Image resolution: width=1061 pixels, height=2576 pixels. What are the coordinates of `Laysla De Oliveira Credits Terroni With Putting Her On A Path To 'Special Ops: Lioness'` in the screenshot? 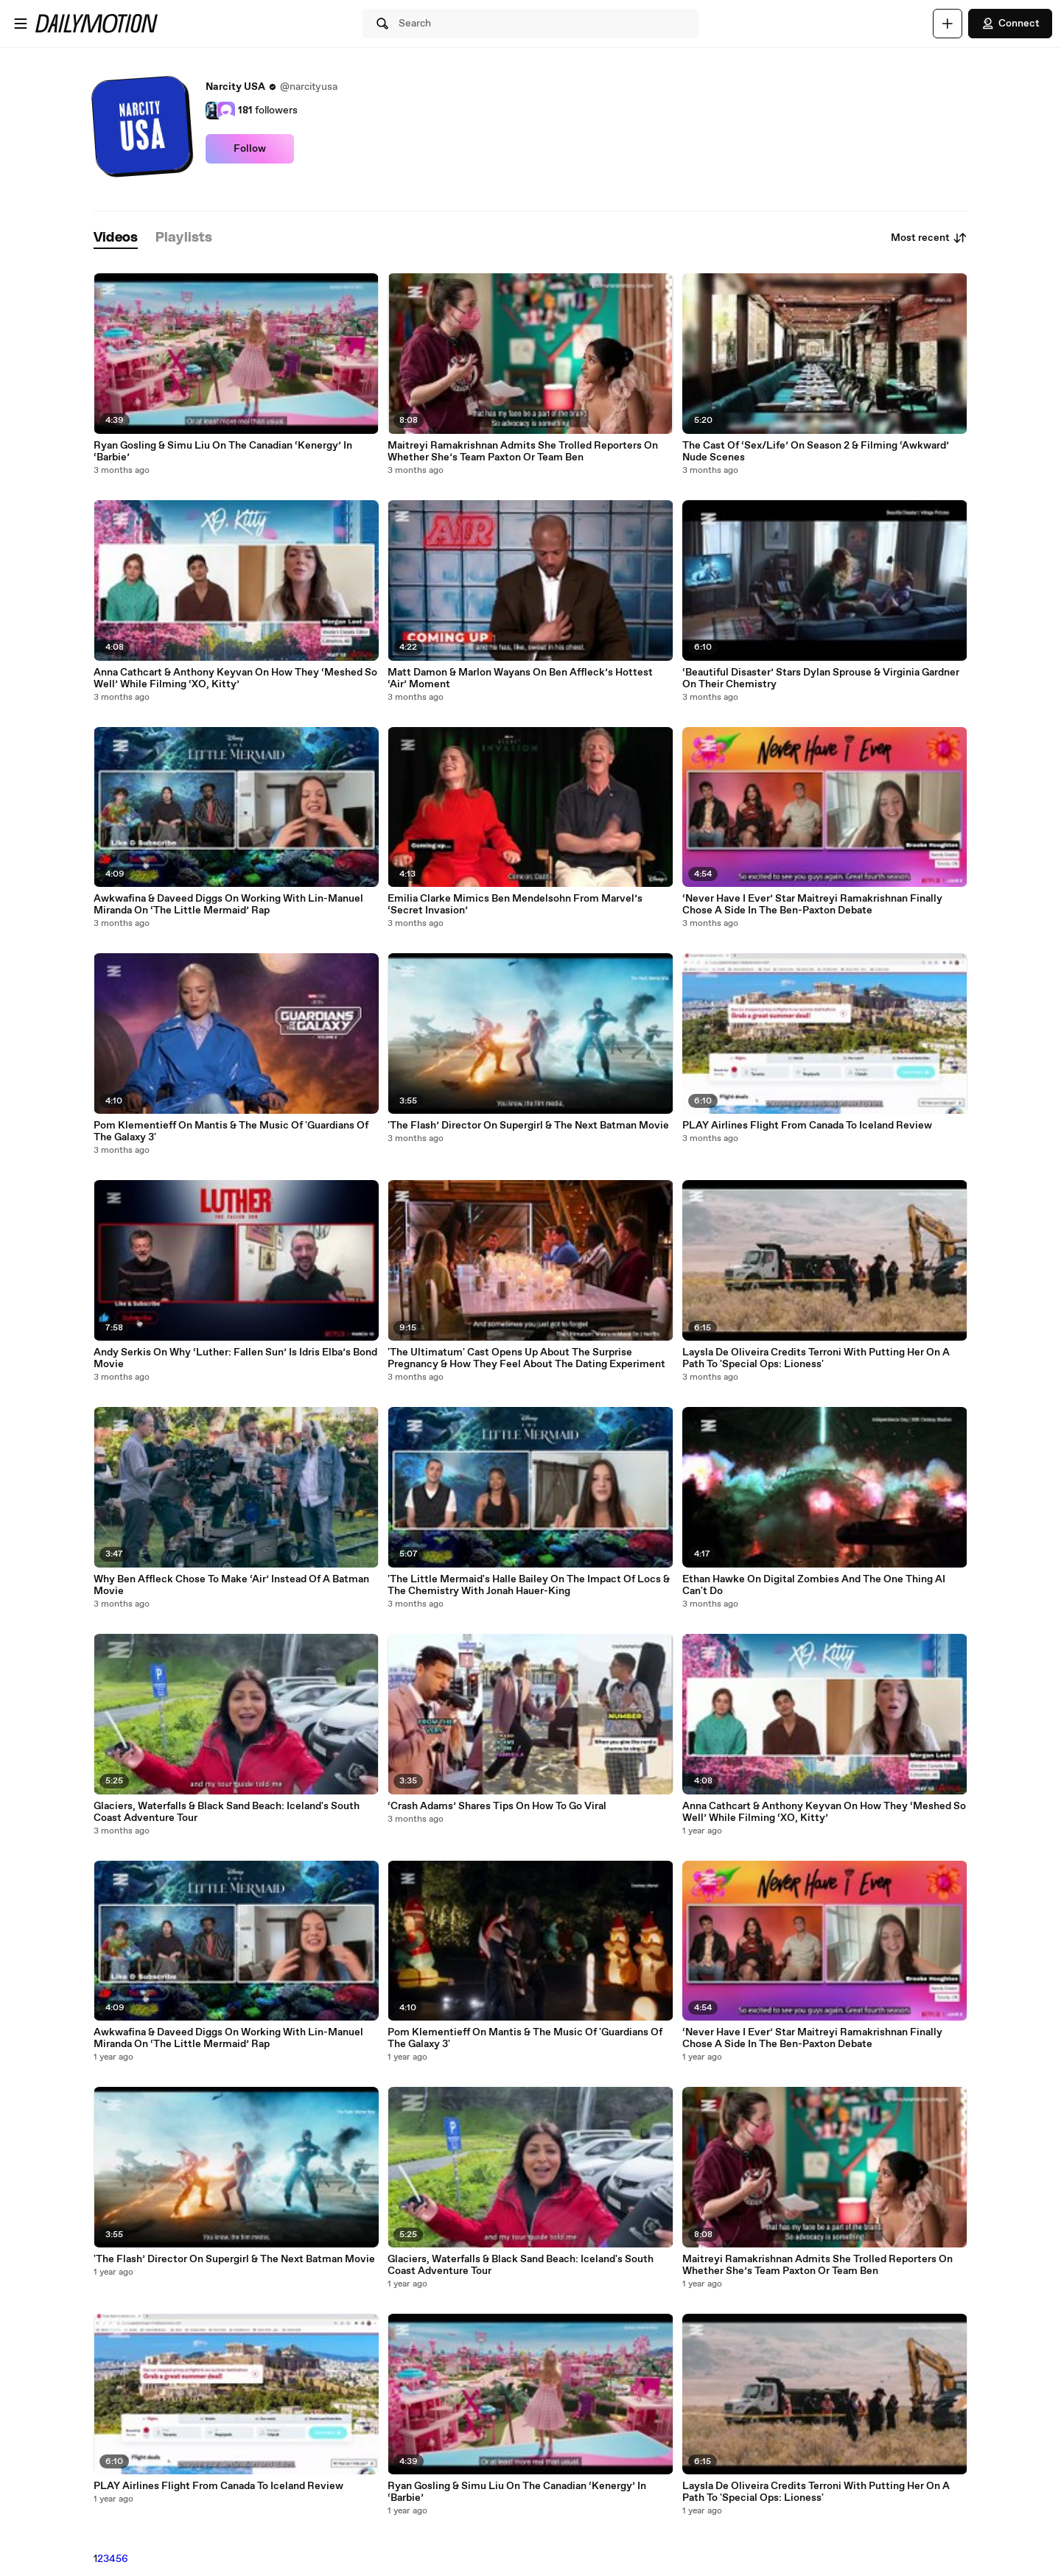 It's located at (816, 1358).